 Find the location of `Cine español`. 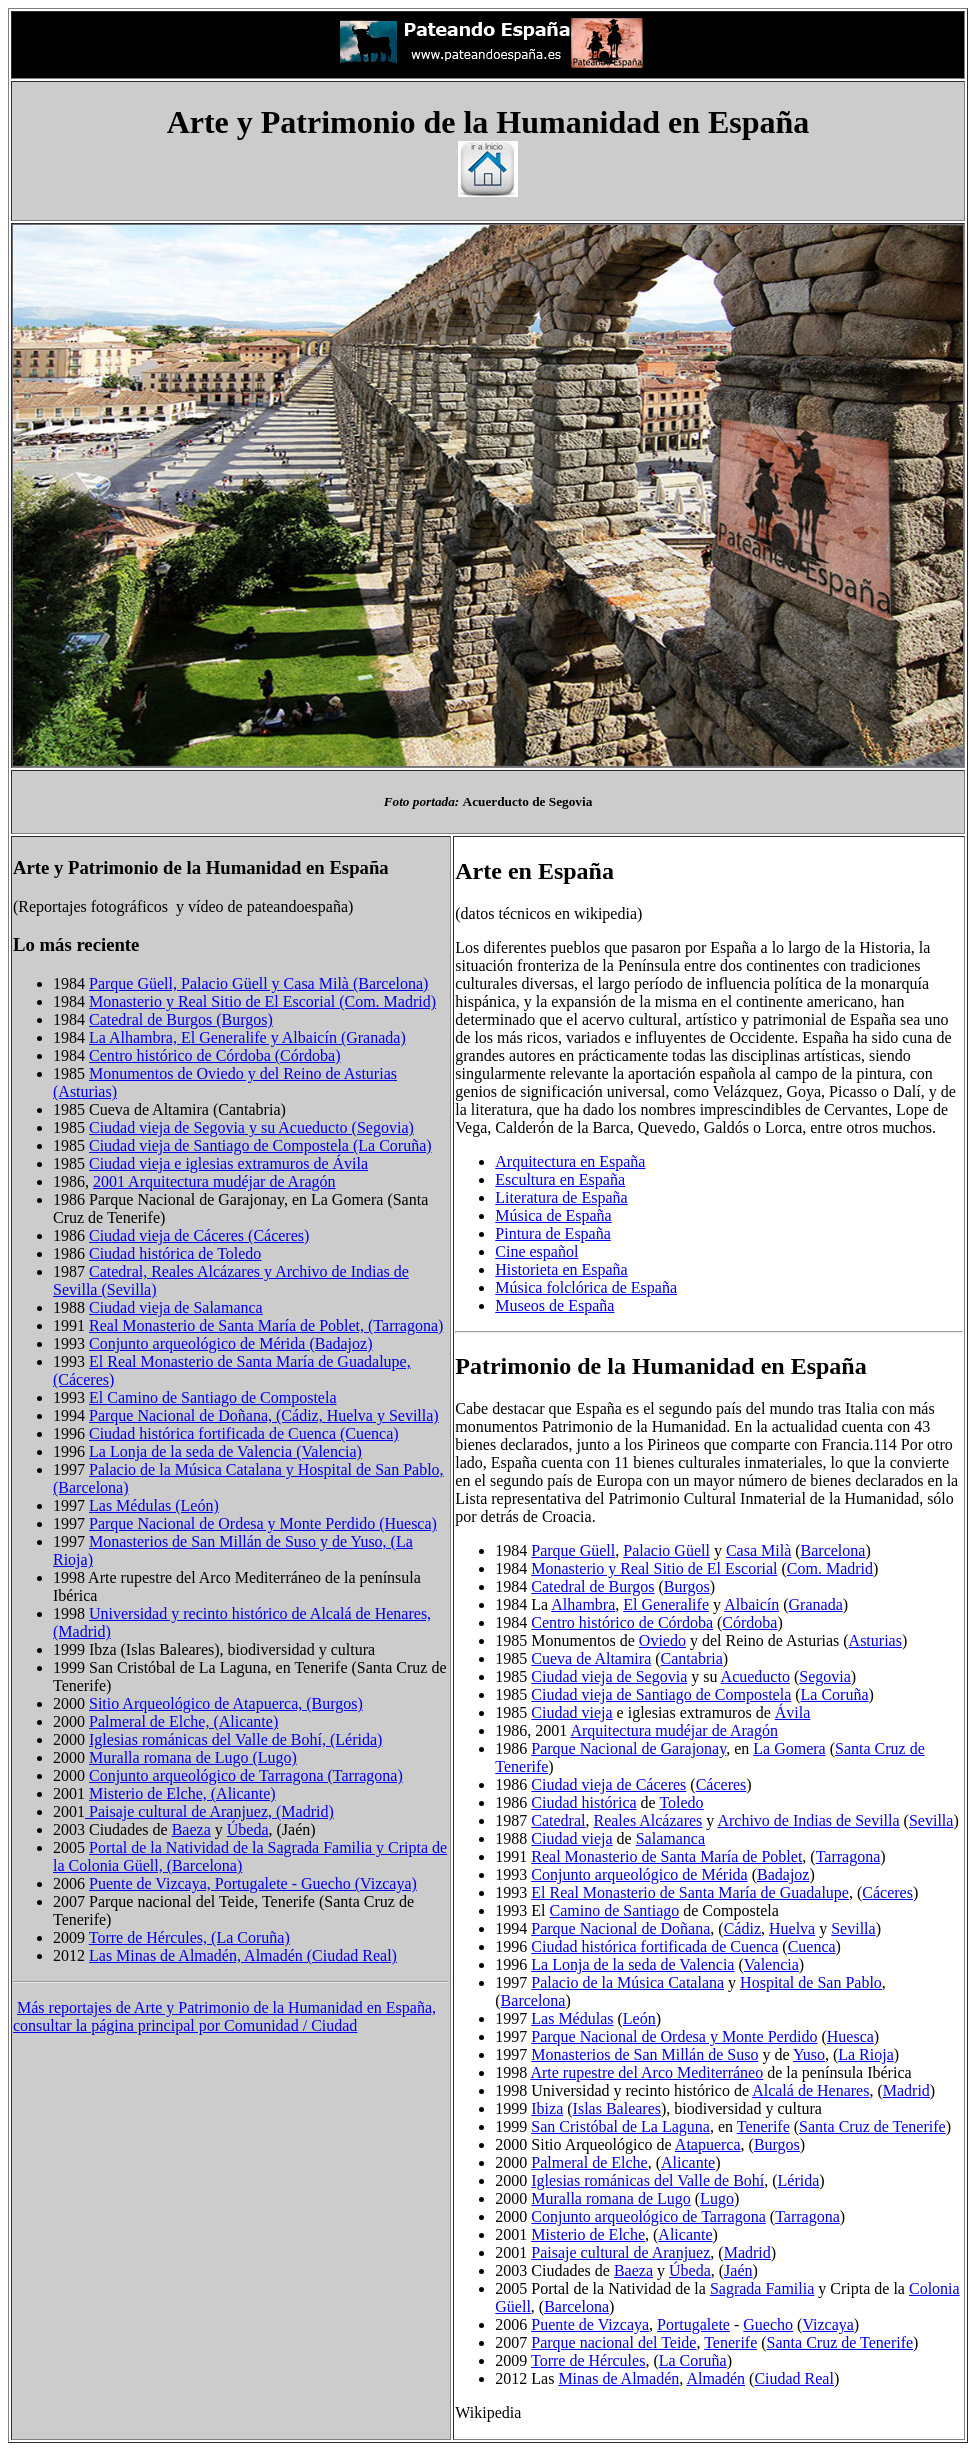

Cine español is located at coordinates (536, 1251).